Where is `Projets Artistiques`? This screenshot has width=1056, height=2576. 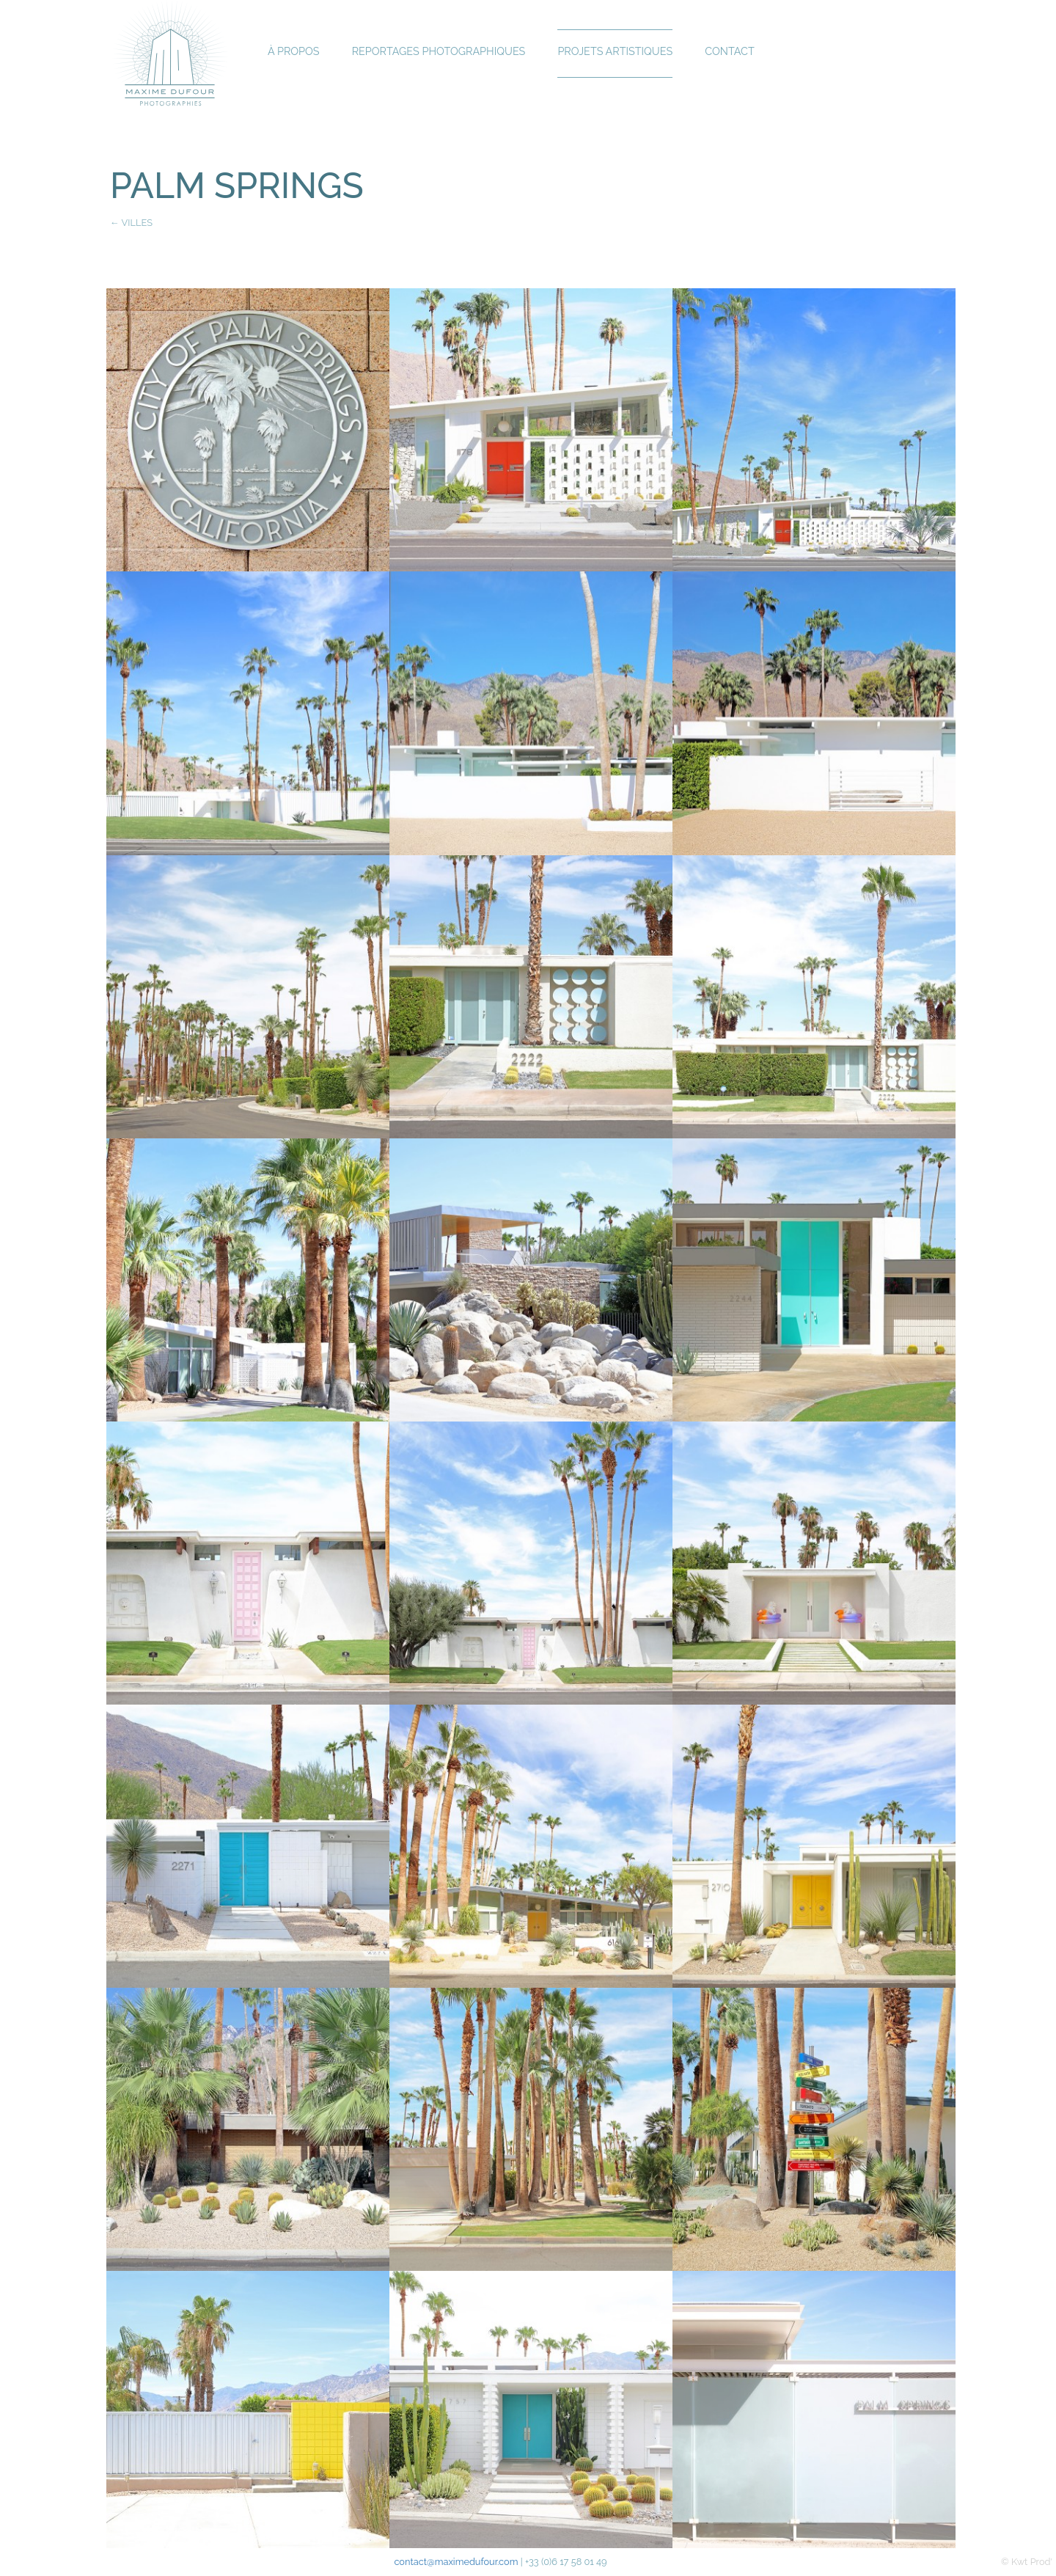
Projets Artistiques is located at coordinates (614, 51).